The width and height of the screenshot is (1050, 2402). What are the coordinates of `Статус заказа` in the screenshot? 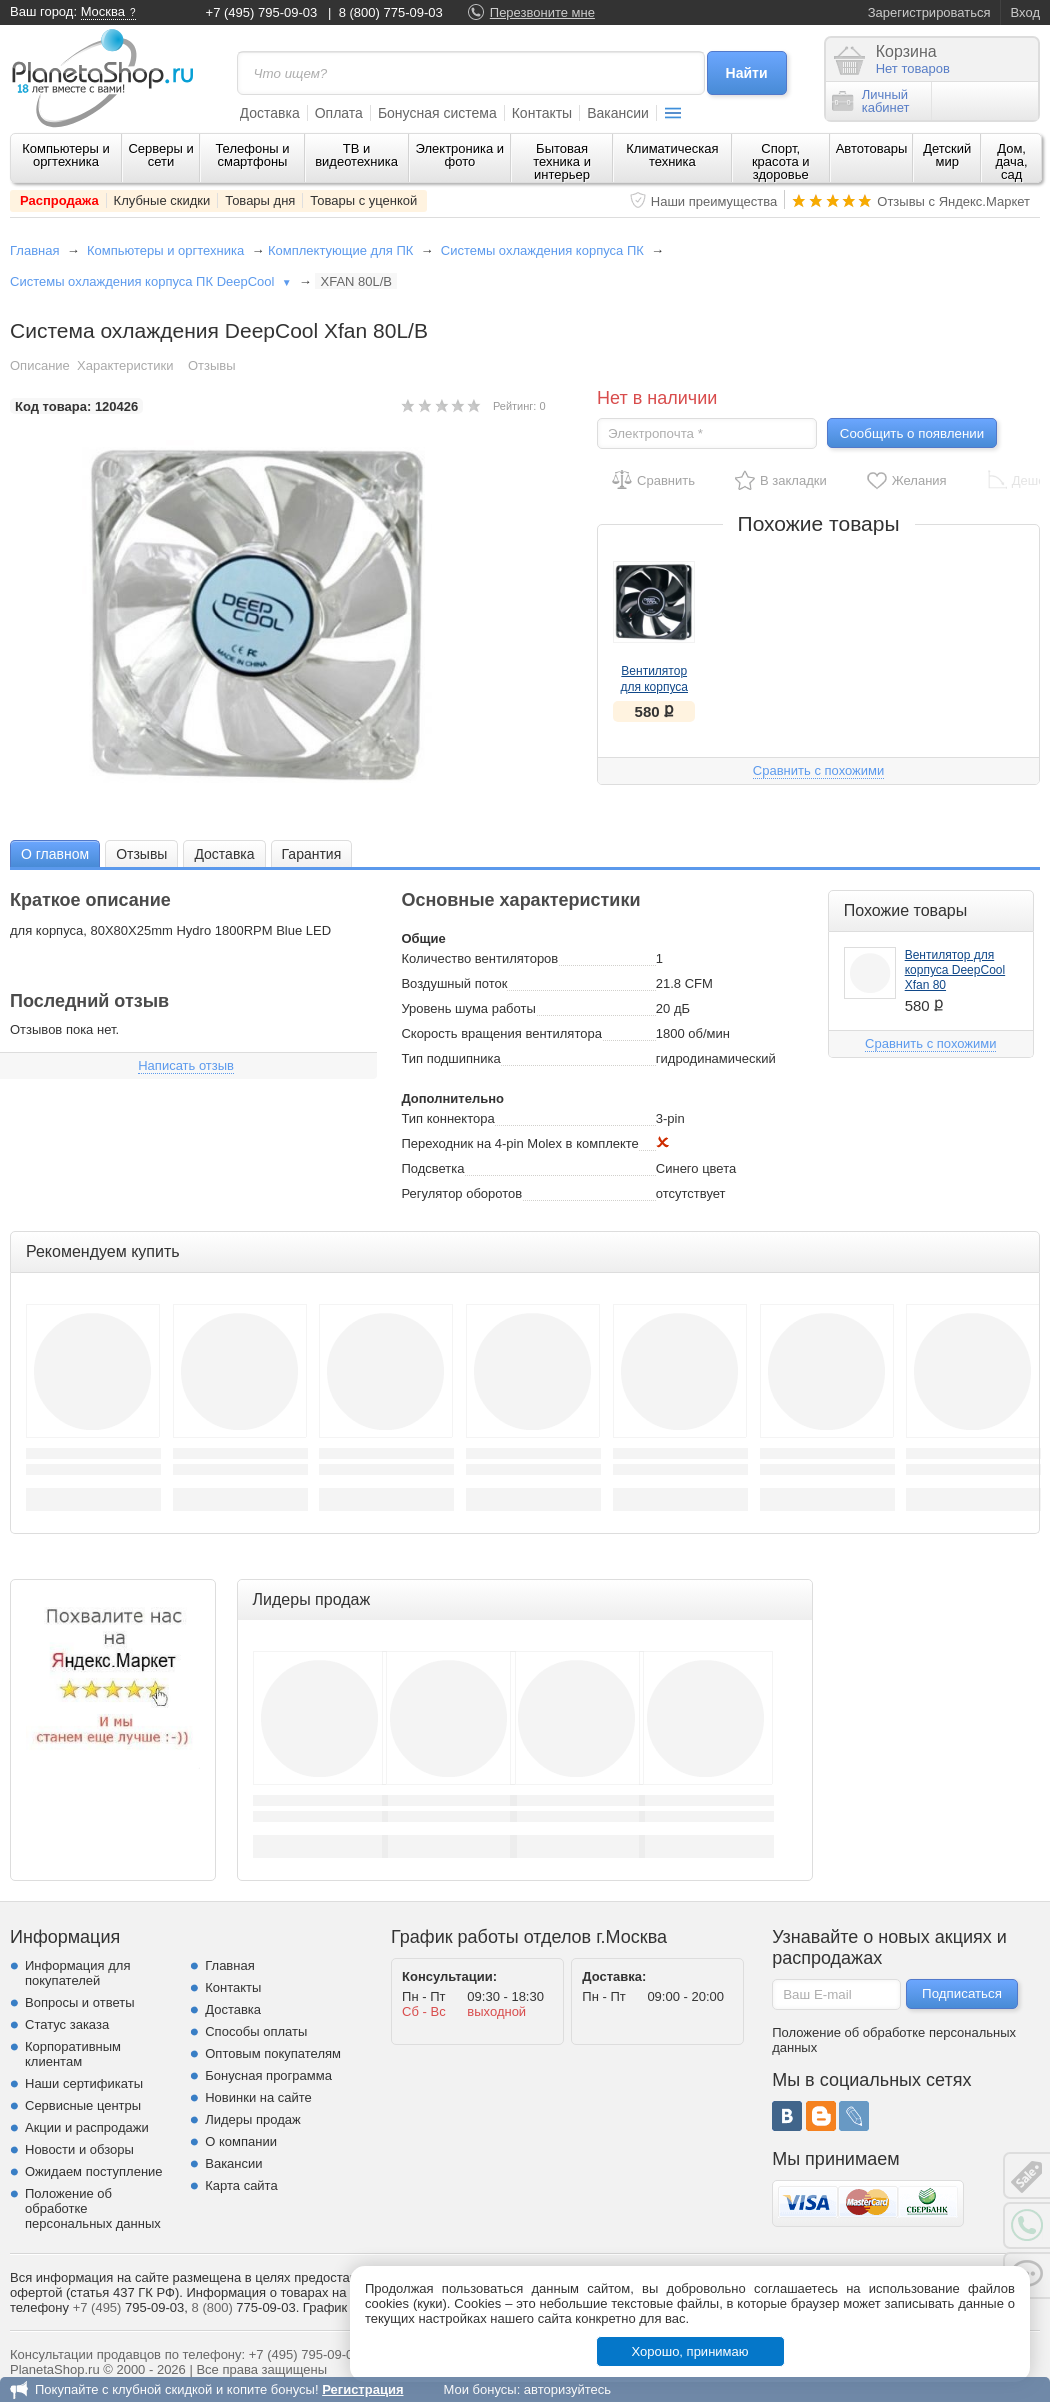 It's located at (67, 2024).